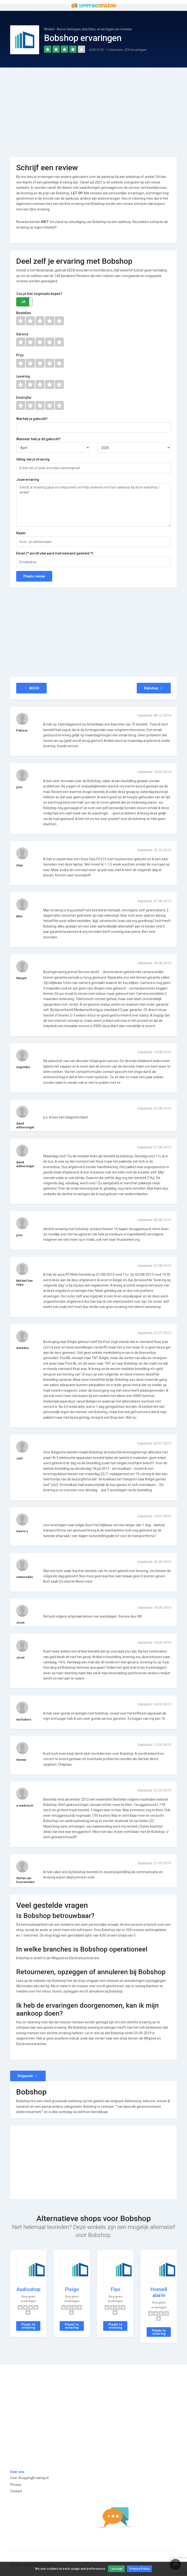  Describe the element at coordinates (139, 2569) in the screenshot. I see `Privacy Policy` at that location.